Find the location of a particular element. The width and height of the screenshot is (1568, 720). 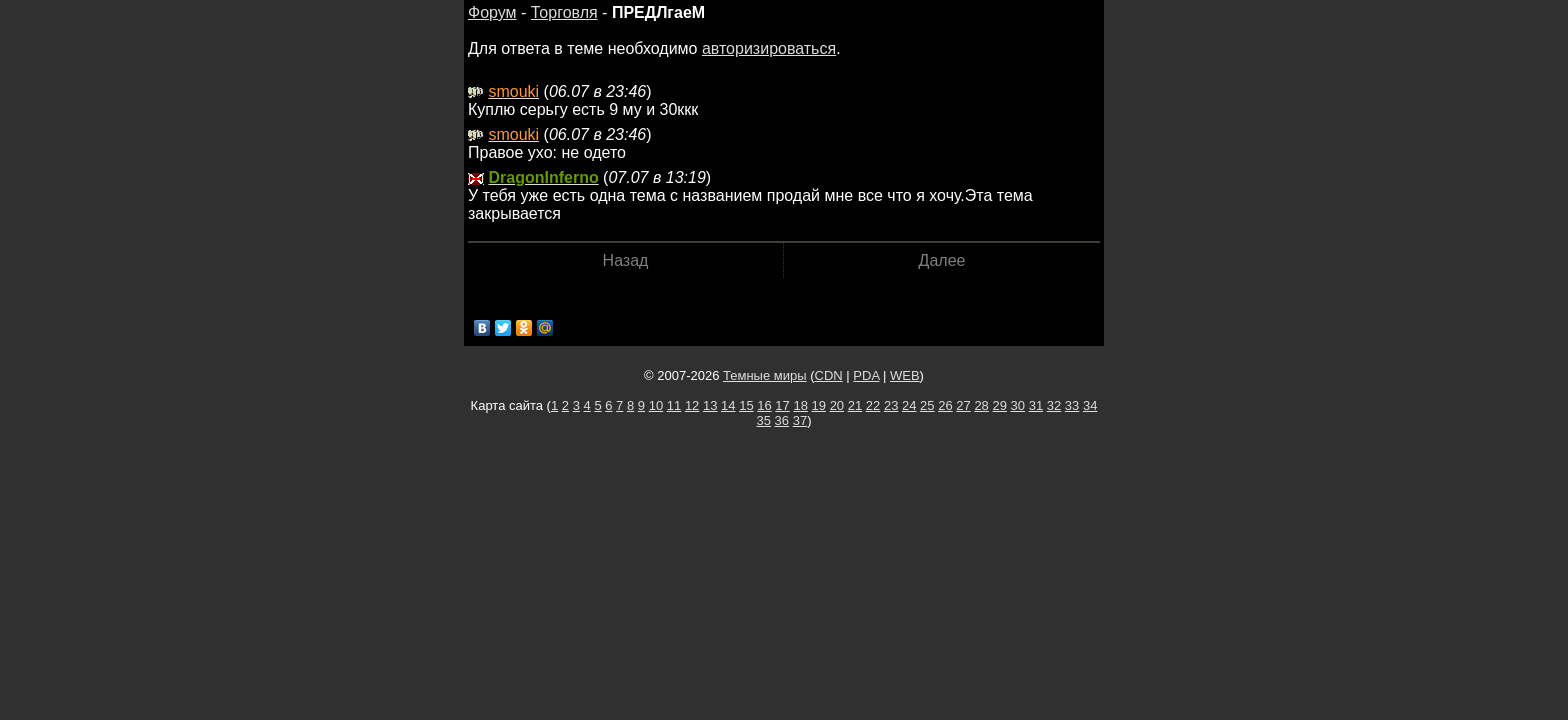

20 is located at coordinates (837, 405).